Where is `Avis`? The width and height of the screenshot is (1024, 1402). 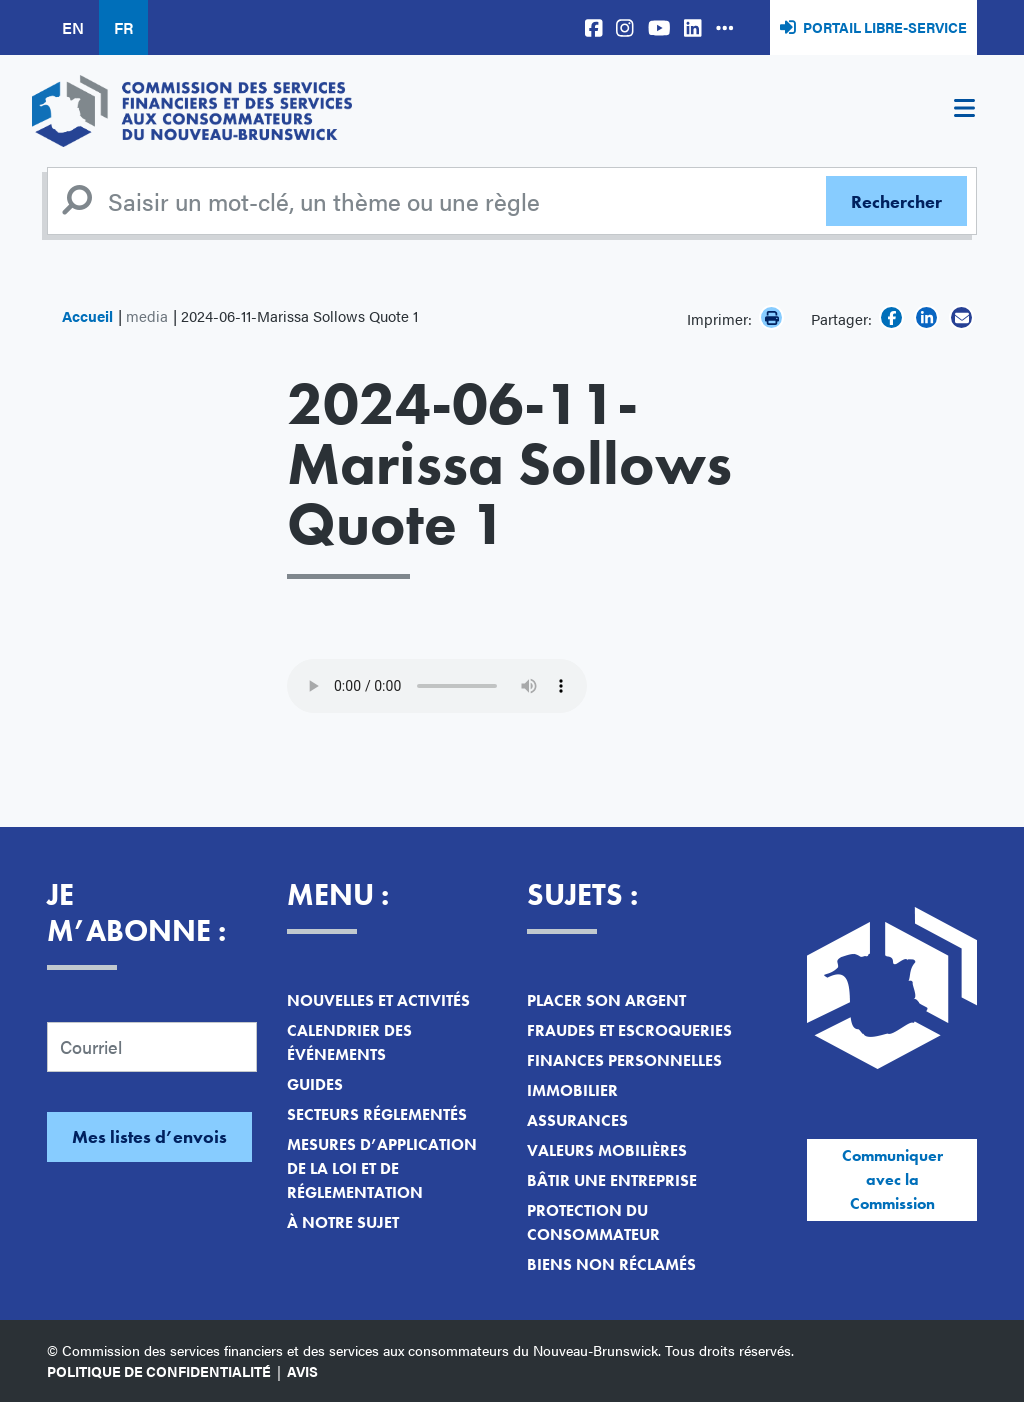 Avis is located at coordinates (302, 1371).